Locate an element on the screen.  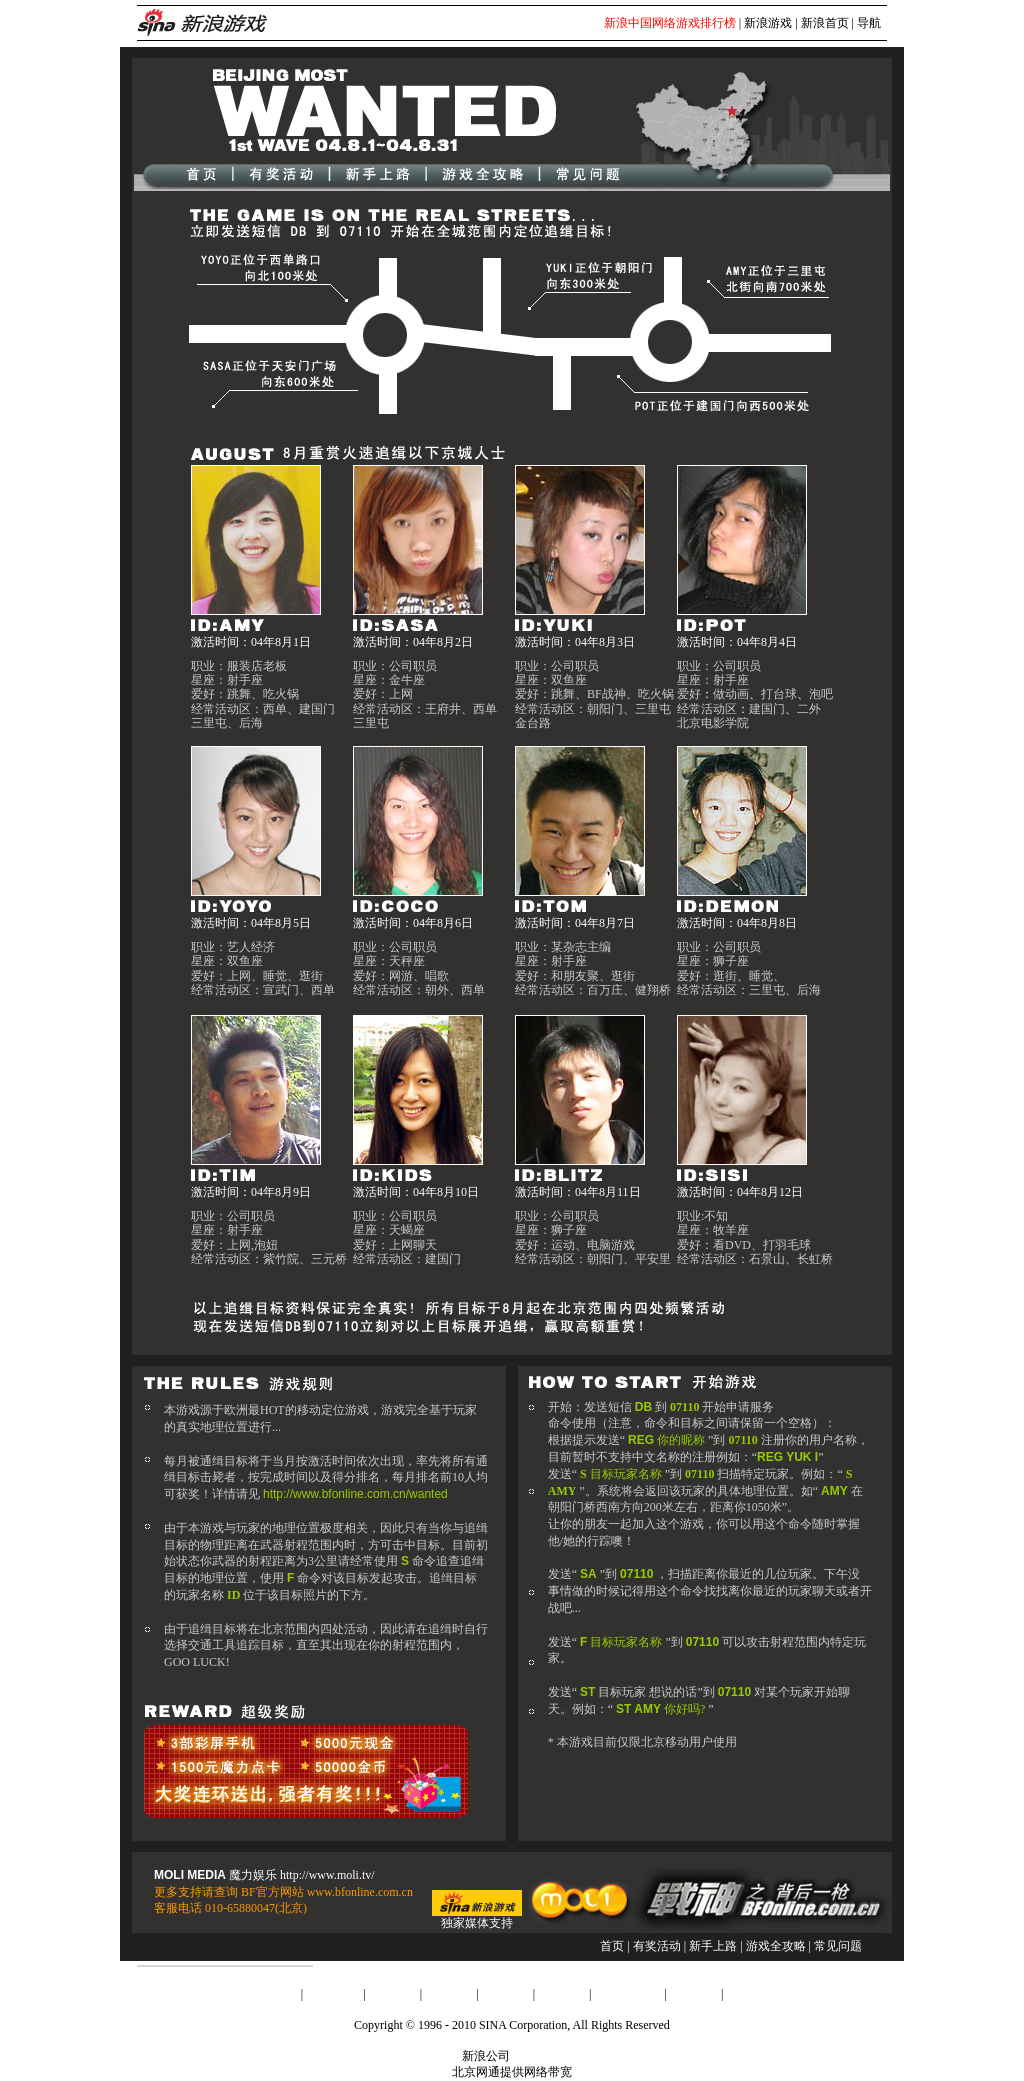
招聘信息 is located at coordinates (506, 1994).